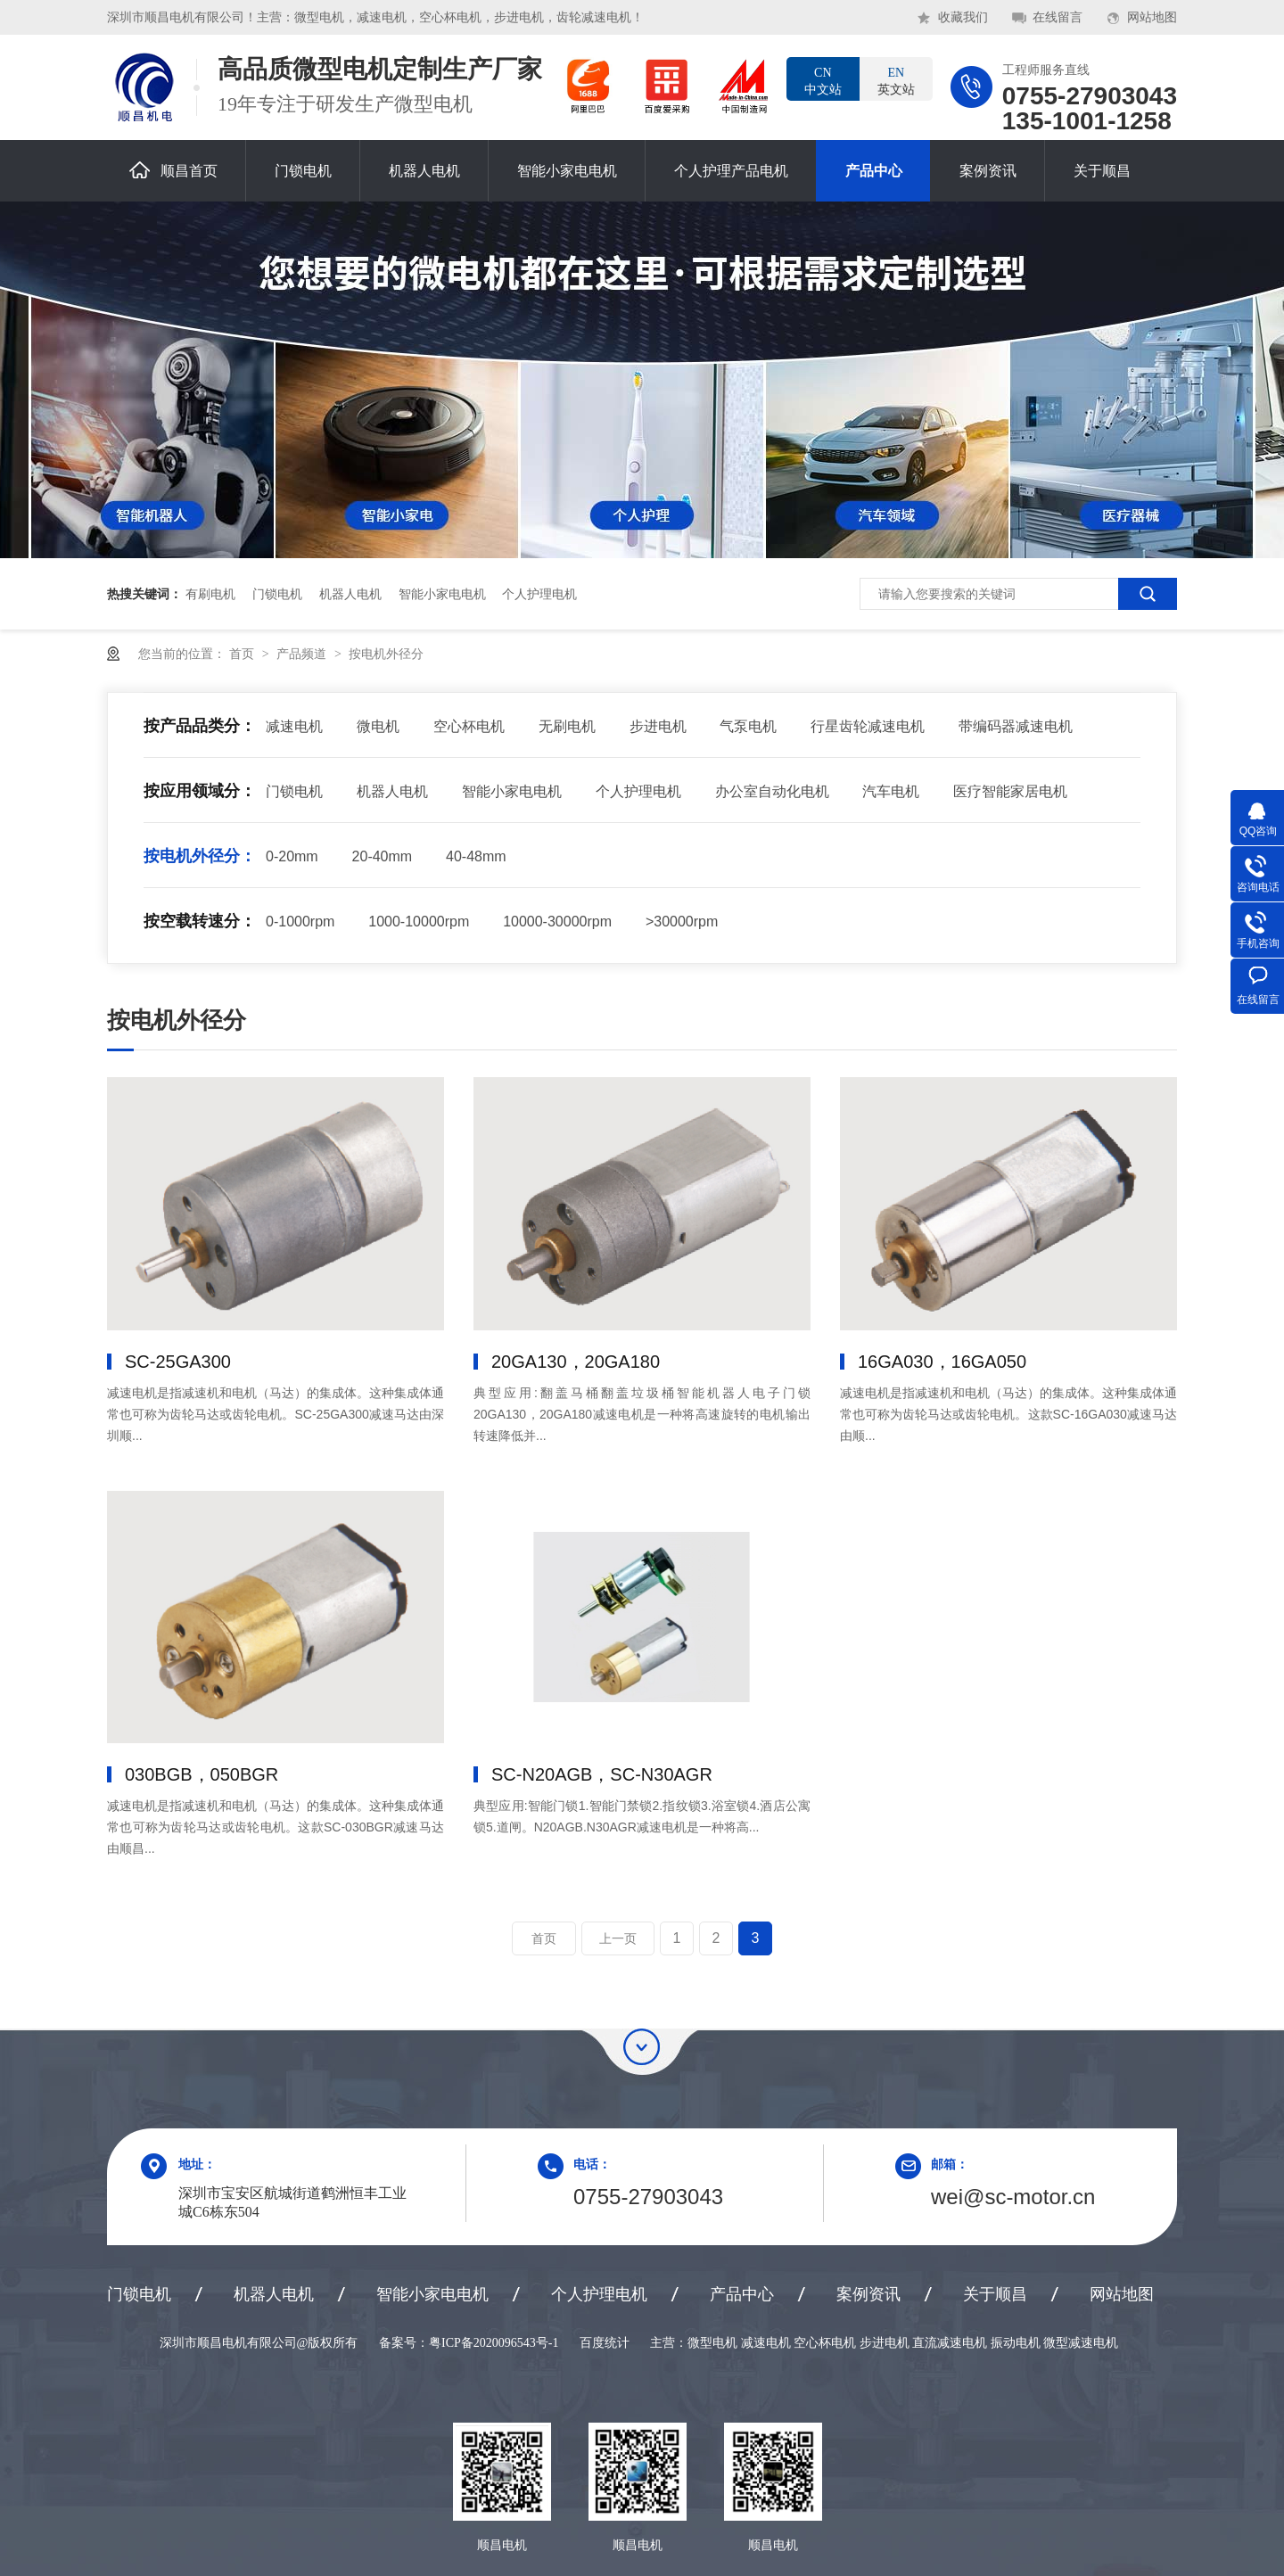 Image resolution: width=1284 pixels, height=2576 pixels. I want to click on 机器人电机, so click(424, 170).